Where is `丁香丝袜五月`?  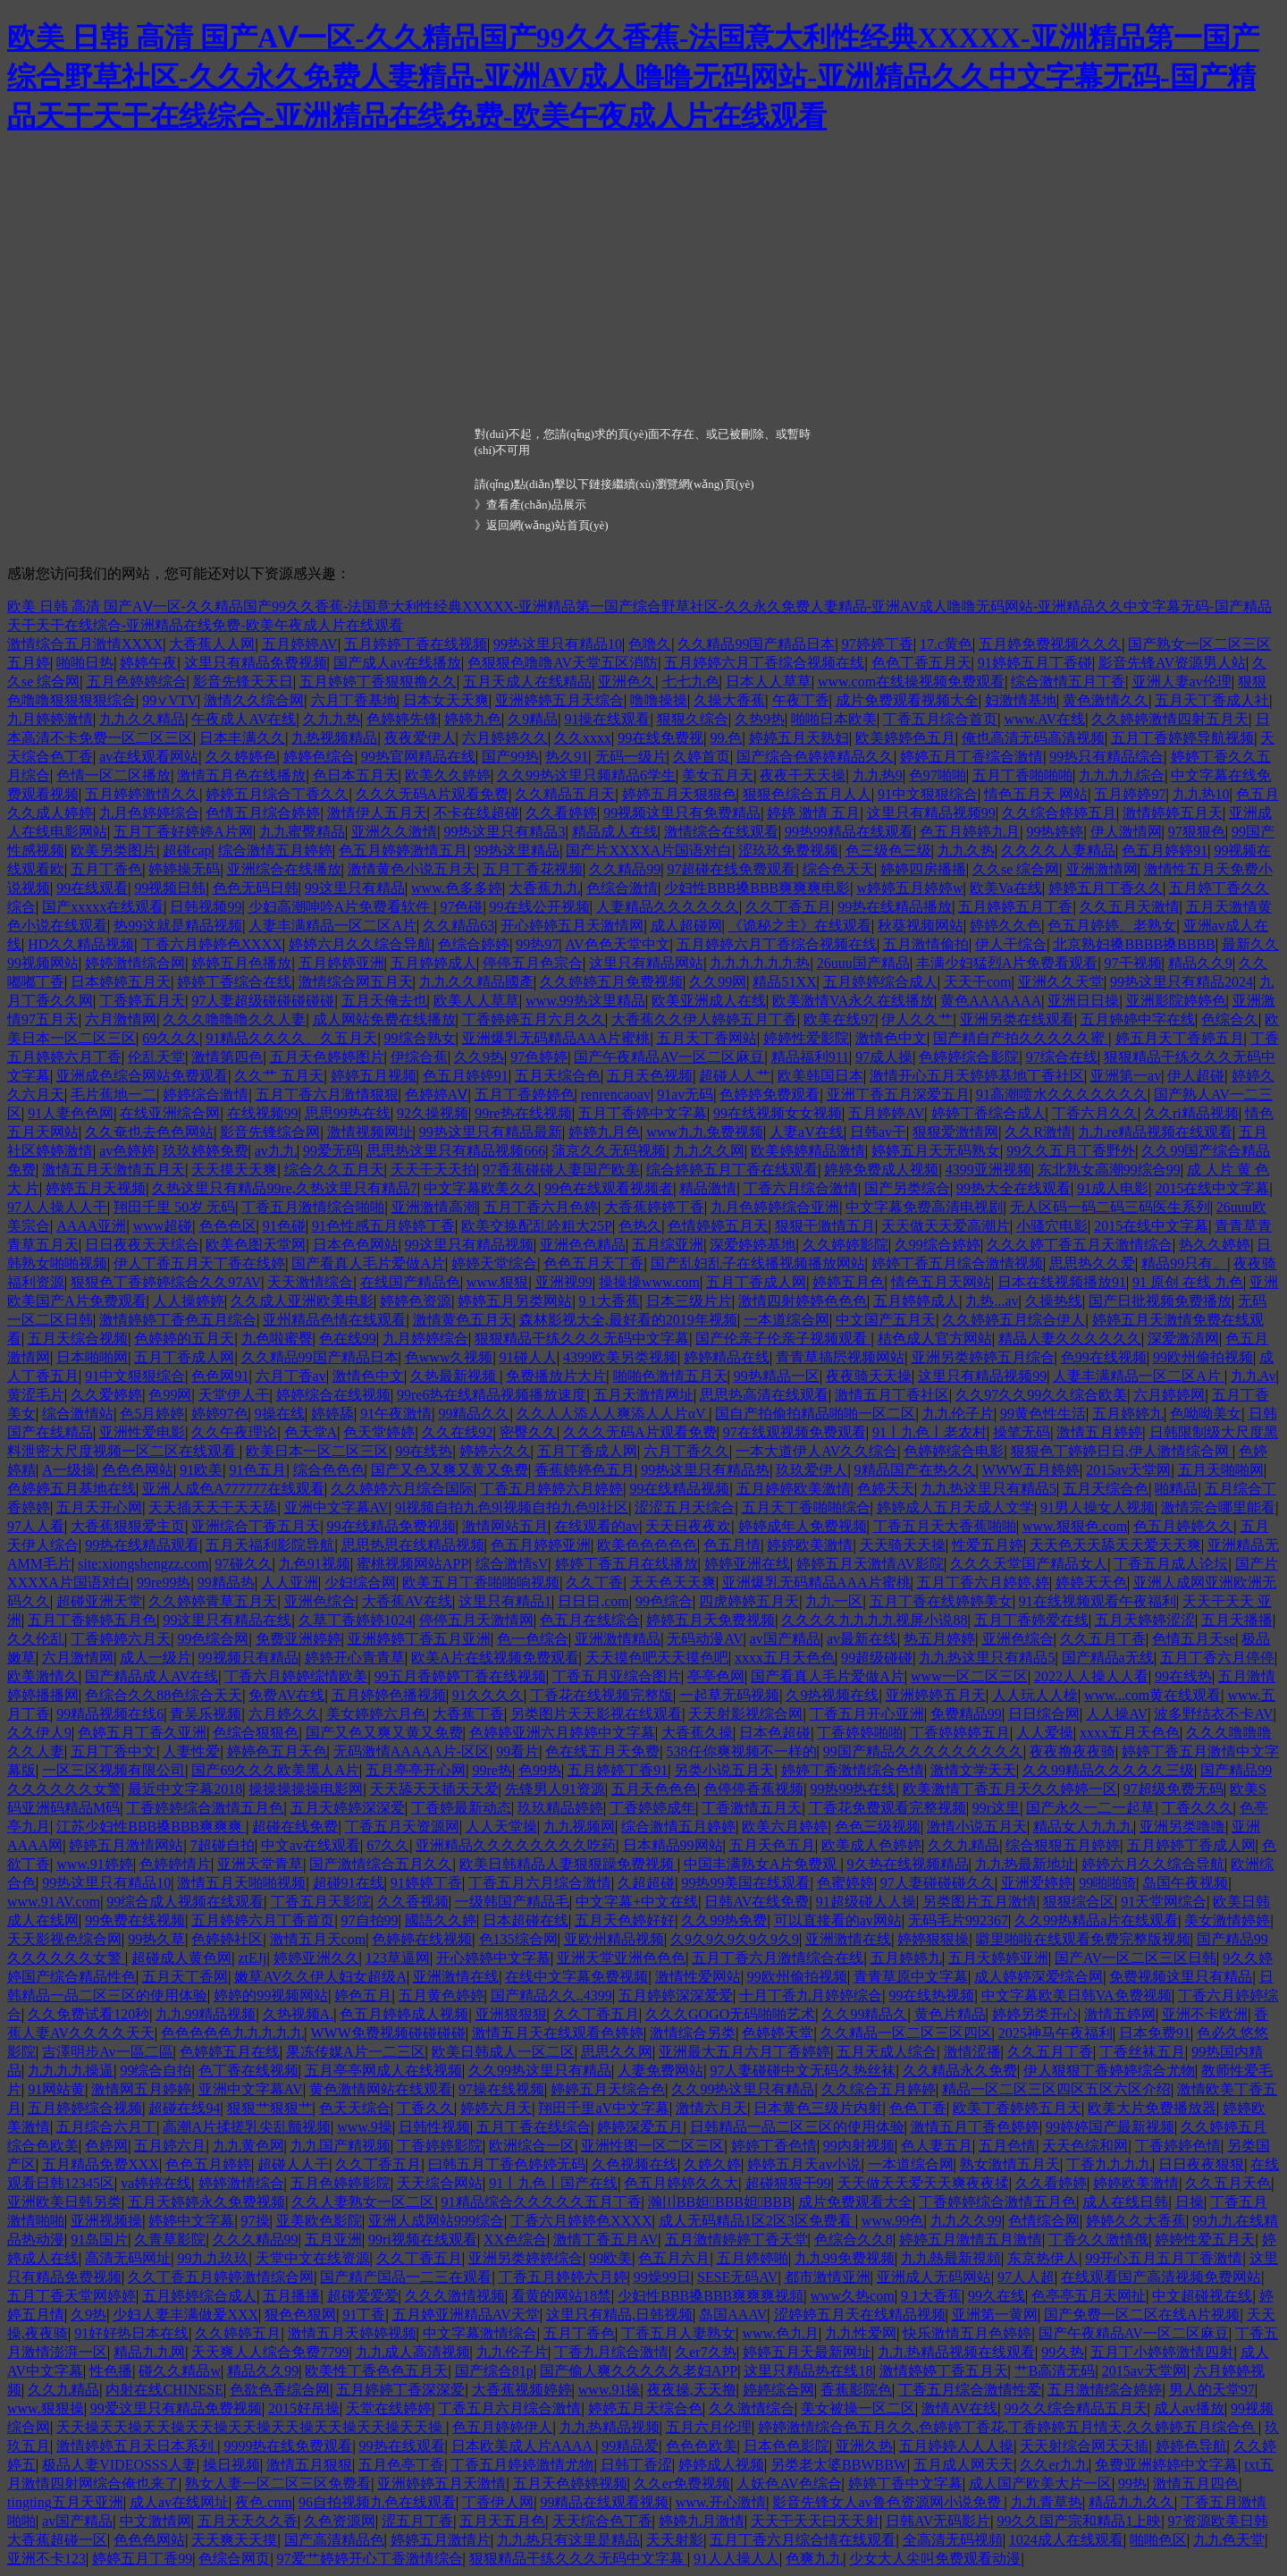
丁香丝袜五月 is located at coordinates (1142, 2051).